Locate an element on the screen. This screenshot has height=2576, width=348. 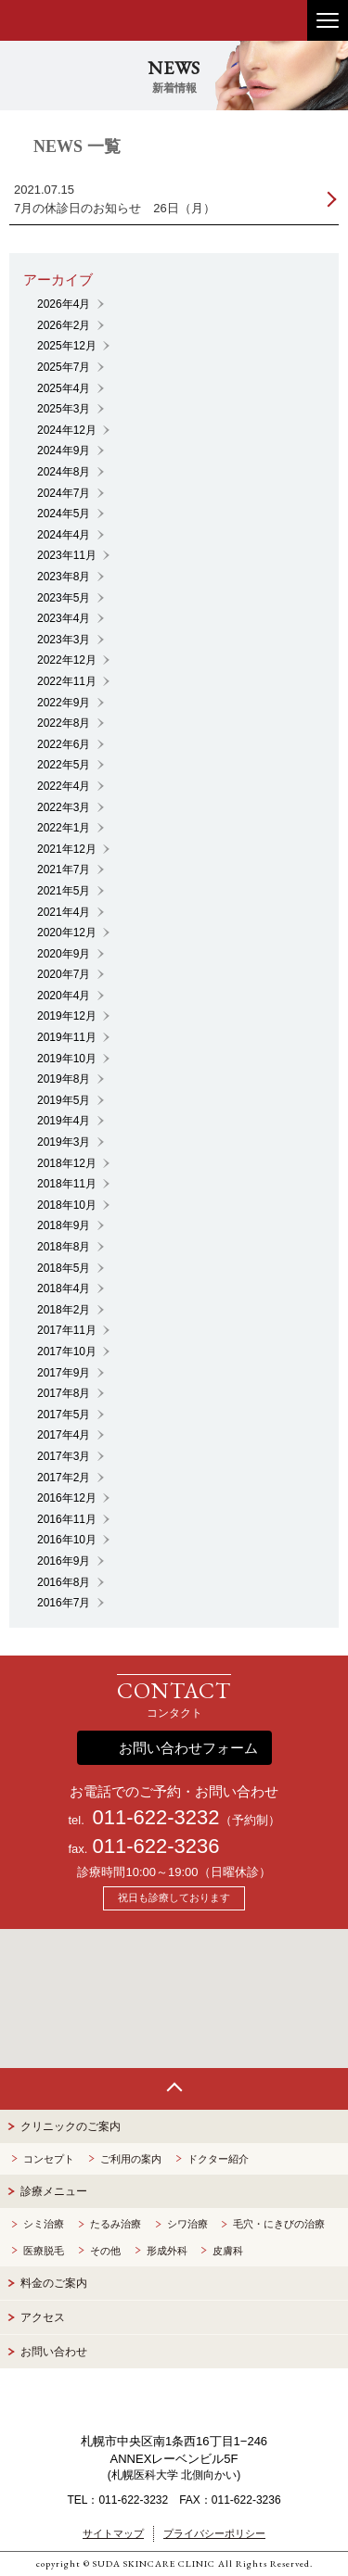
2022年1月 is located at coordinates (63, 827).